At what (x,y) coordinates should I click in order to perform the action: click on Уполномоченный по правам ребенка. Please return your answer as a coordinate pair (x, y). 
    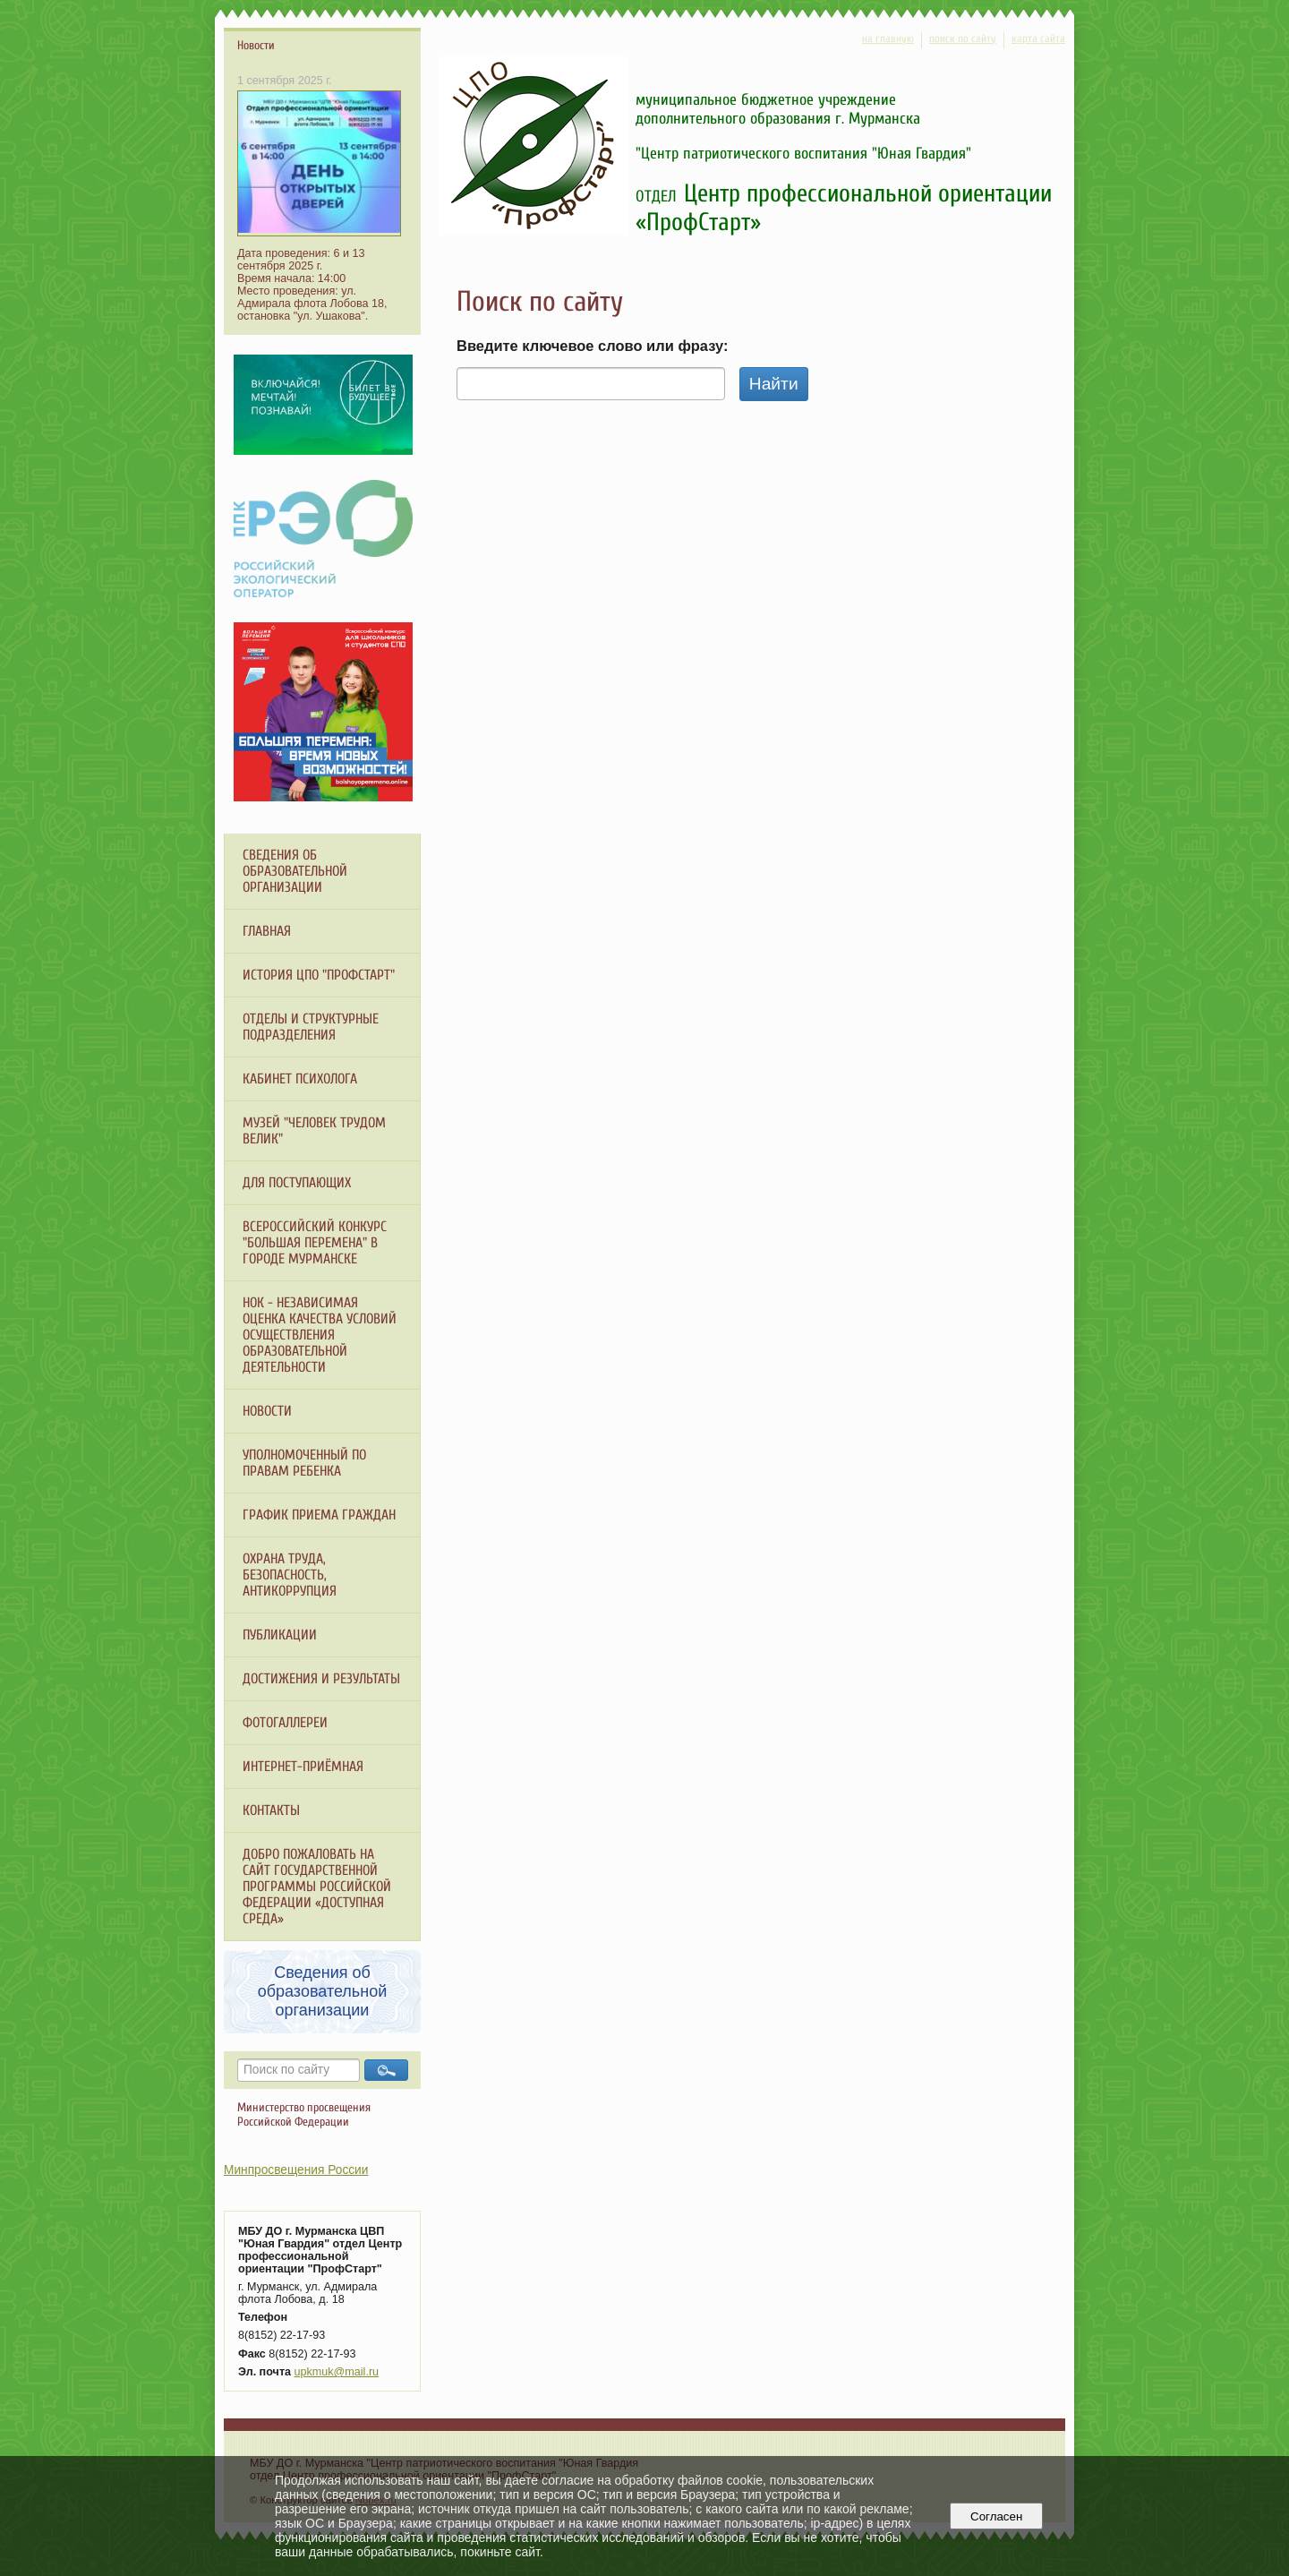
    Looking at the image, I should click on (304, 1463).